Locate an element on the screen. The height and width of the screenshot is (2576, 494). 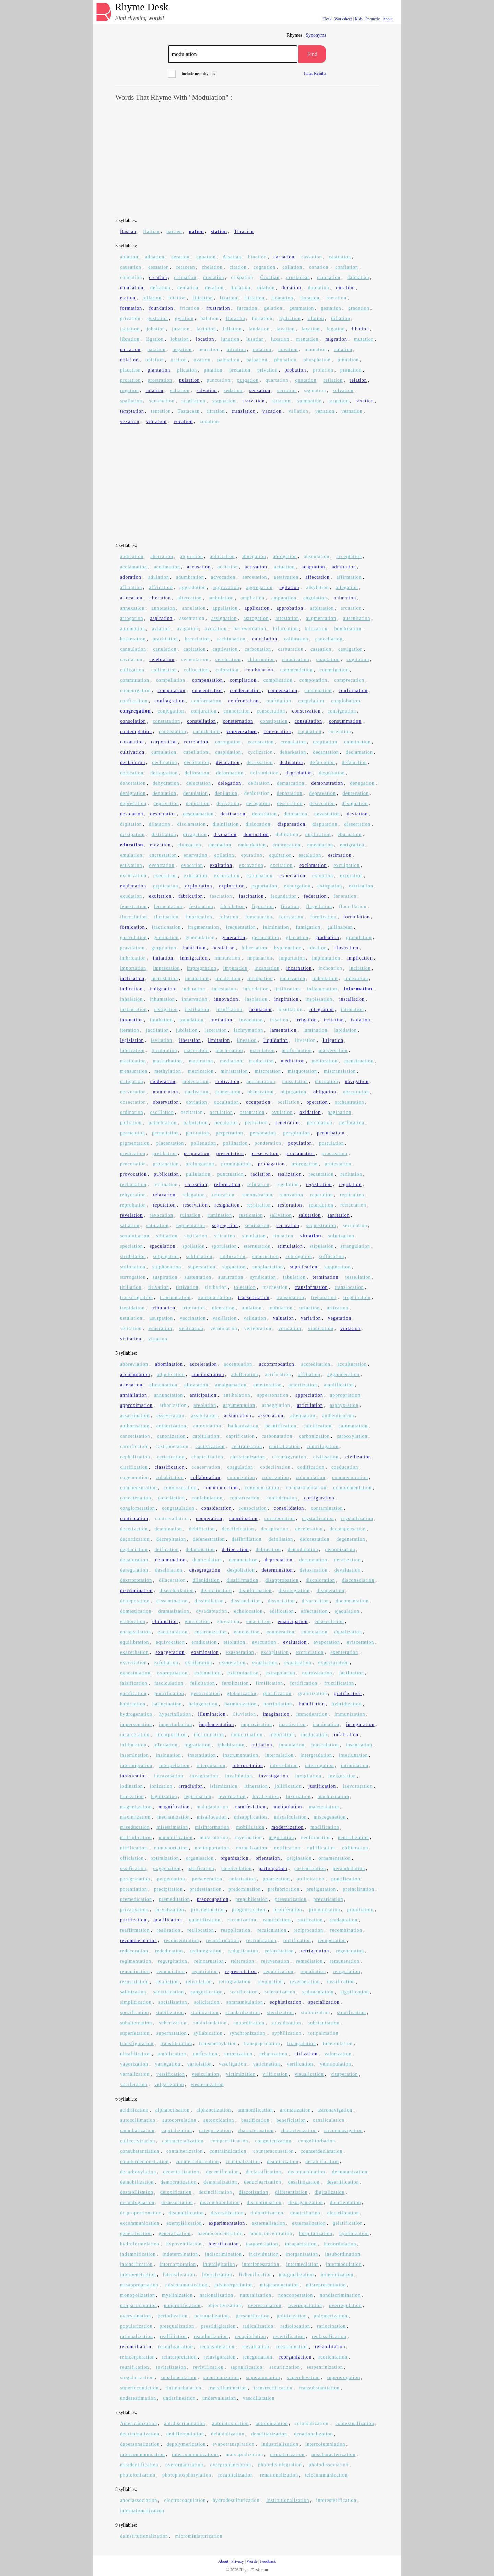
intergradation is located at coordinates (316, 1755).